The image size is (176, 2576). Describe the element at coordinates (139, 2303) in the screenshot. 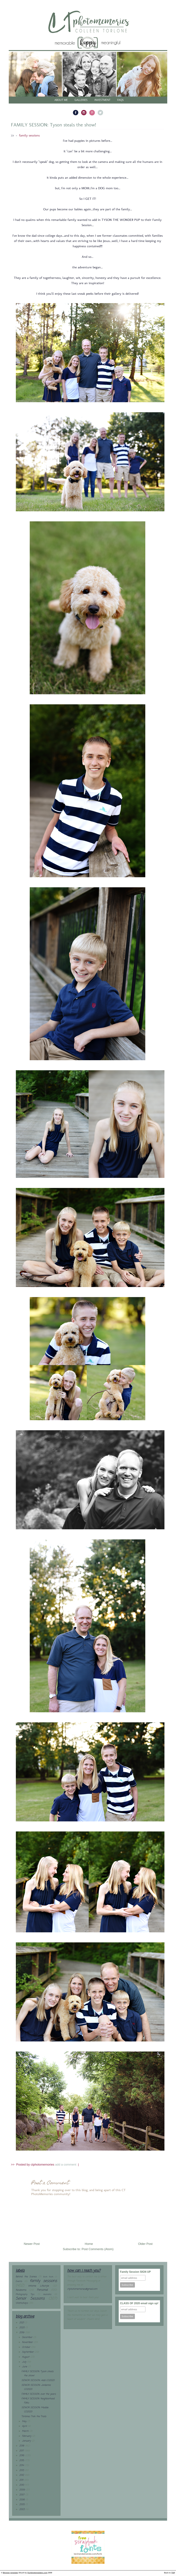

I see `CLASS OF 2020 email sign up!` at that location.